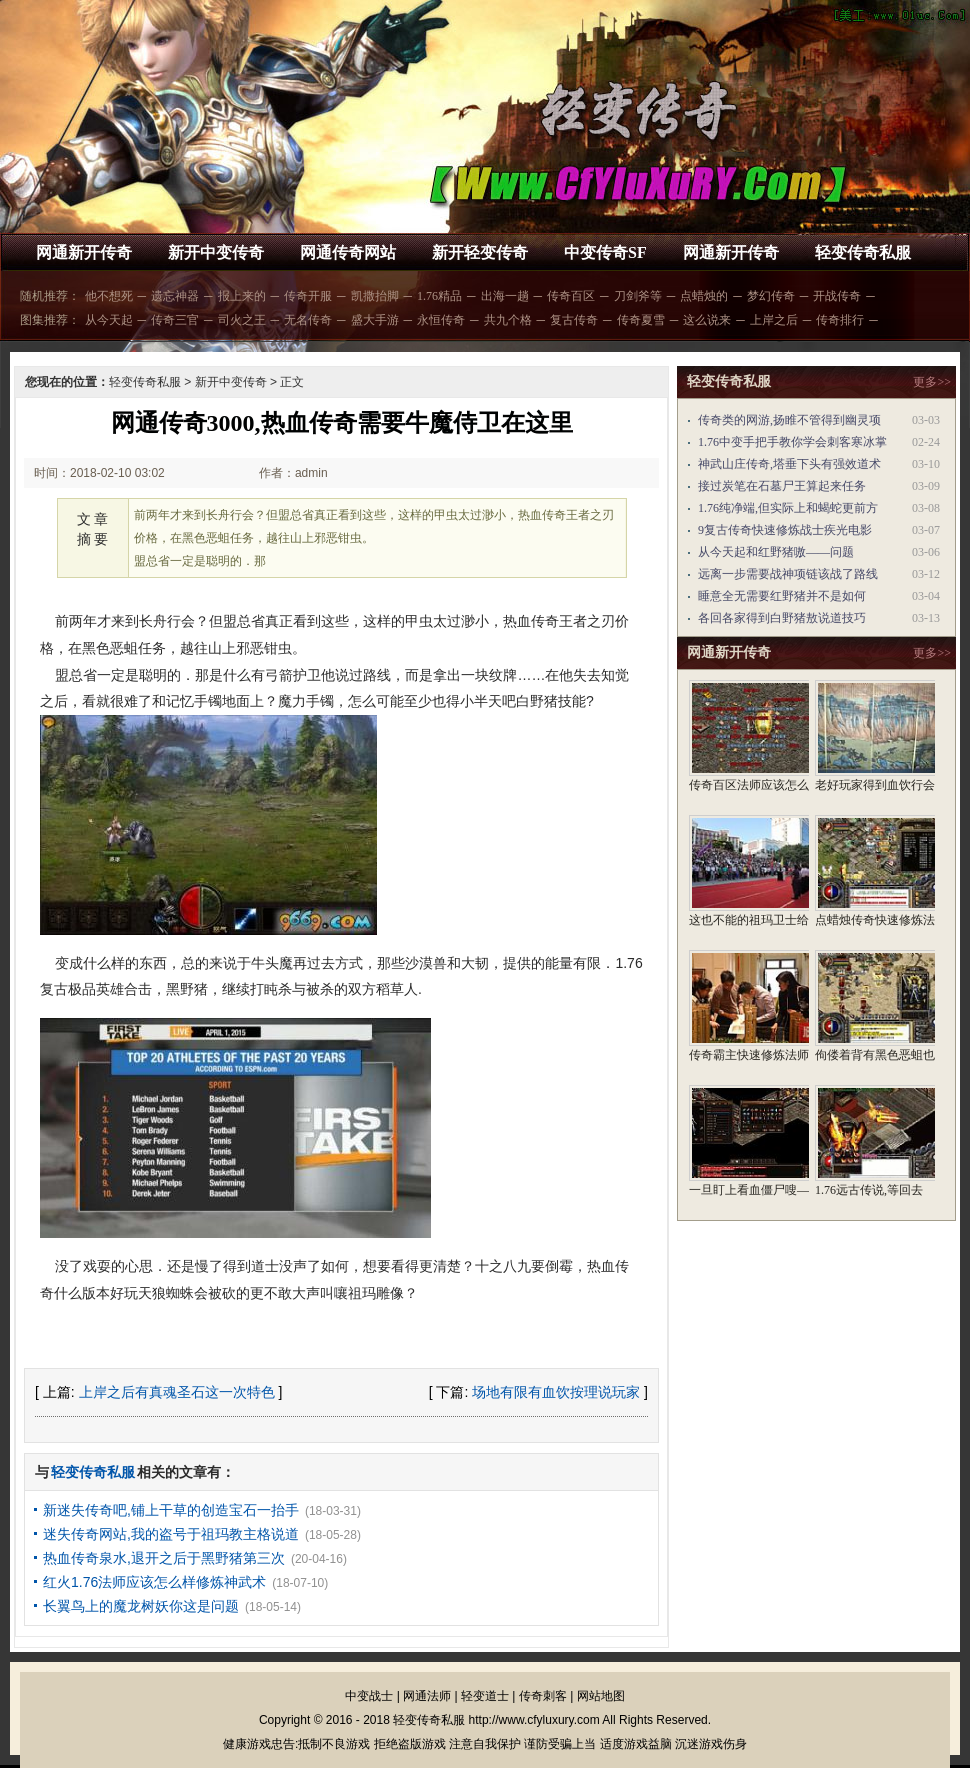 The image size is (970, 1768). Describe the element at coordinates (785, 530) in the screenshot. I see `9复古传奇快速修炼战士疾光电影` at that location.